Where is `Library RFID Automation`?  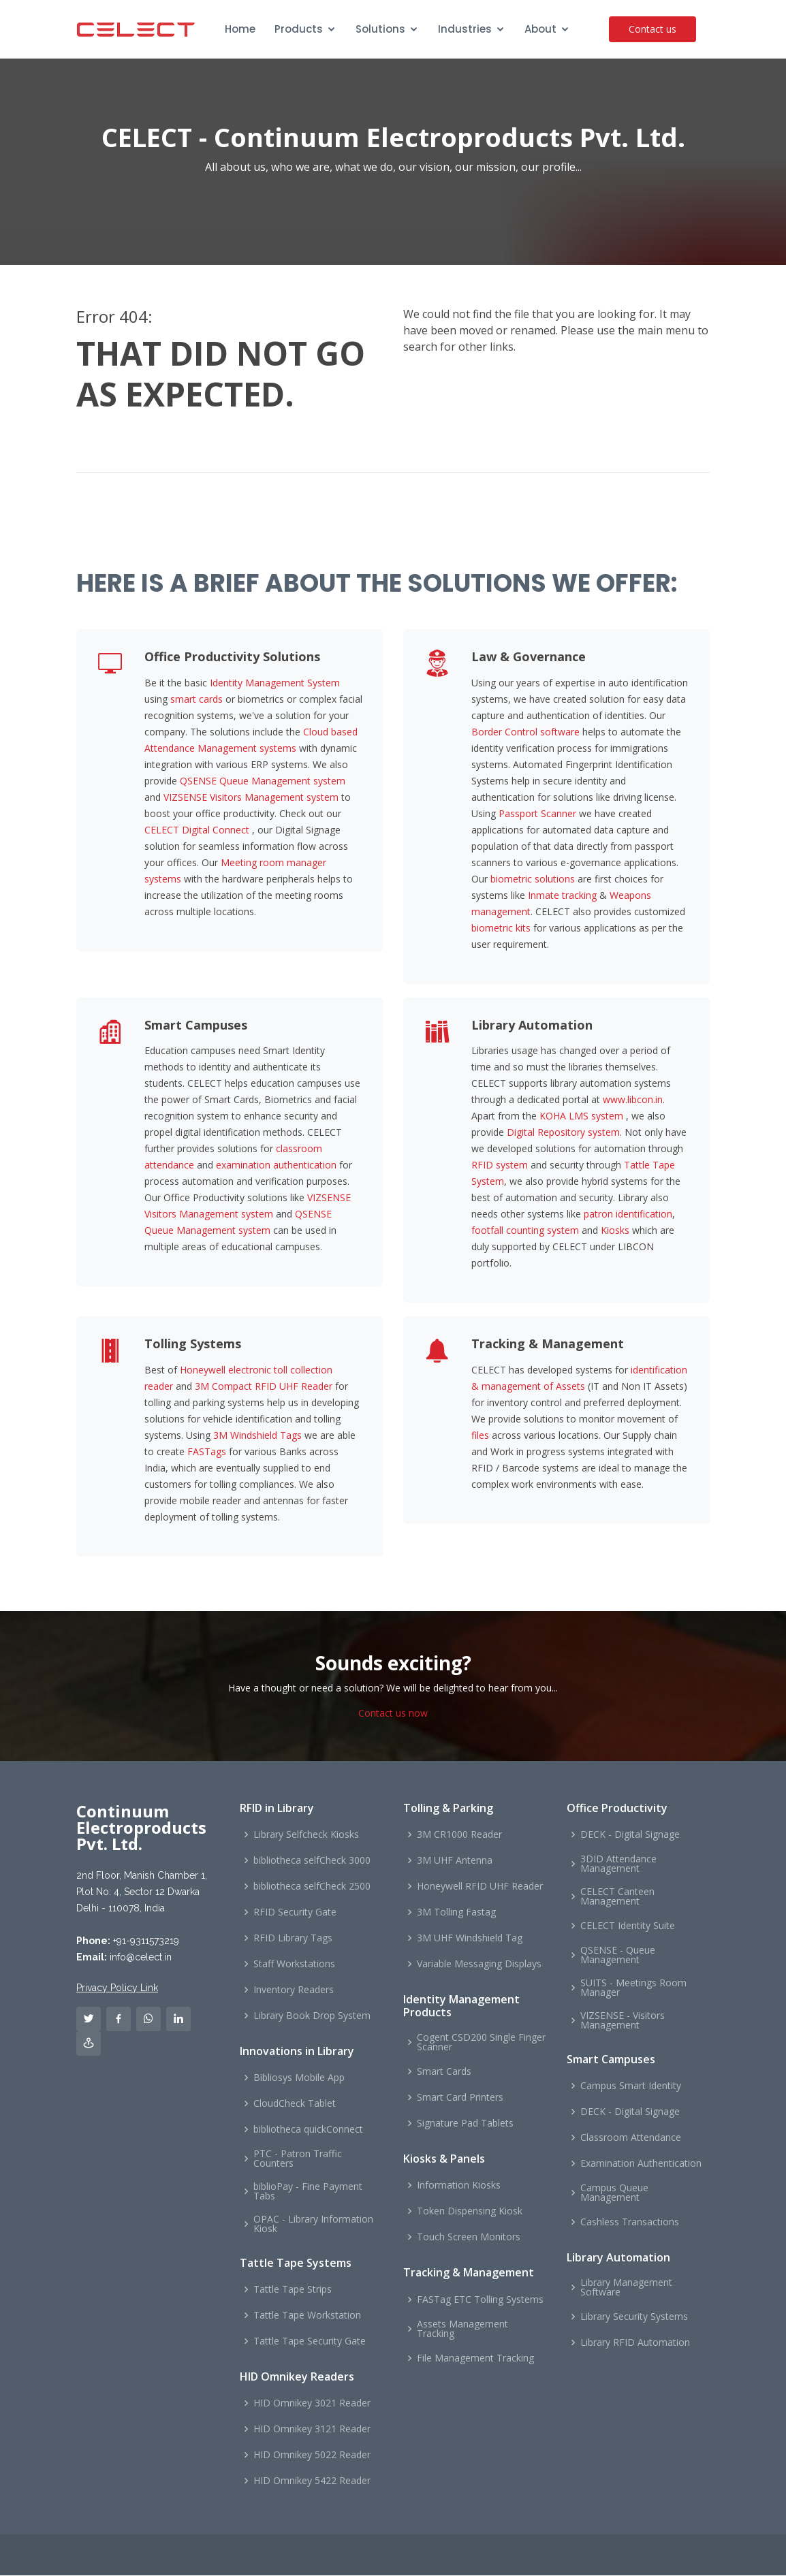 Library RFID Automation is located at coordinates (635, 2343).